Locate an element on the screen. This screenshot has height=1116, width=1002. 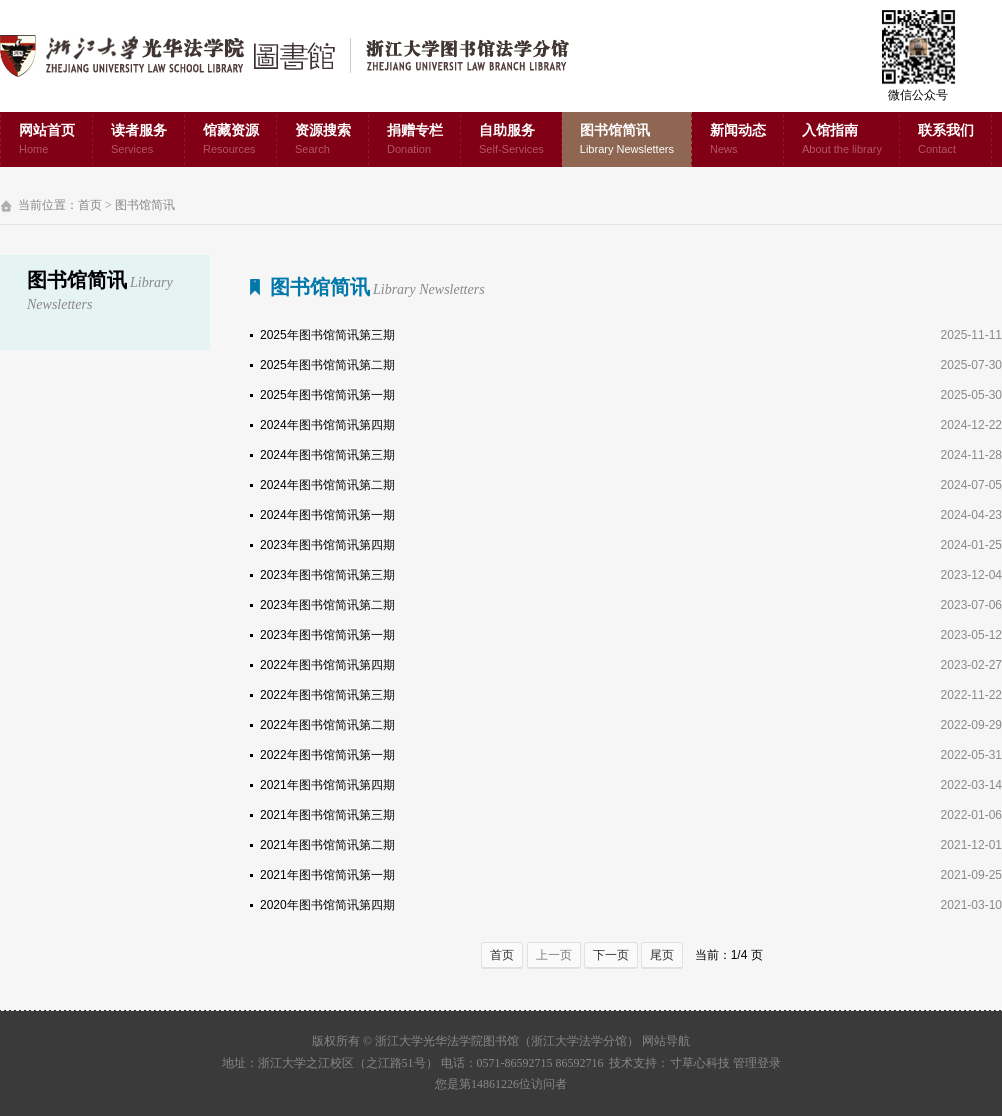
资源搜索 is located at coordinates (323, 140).